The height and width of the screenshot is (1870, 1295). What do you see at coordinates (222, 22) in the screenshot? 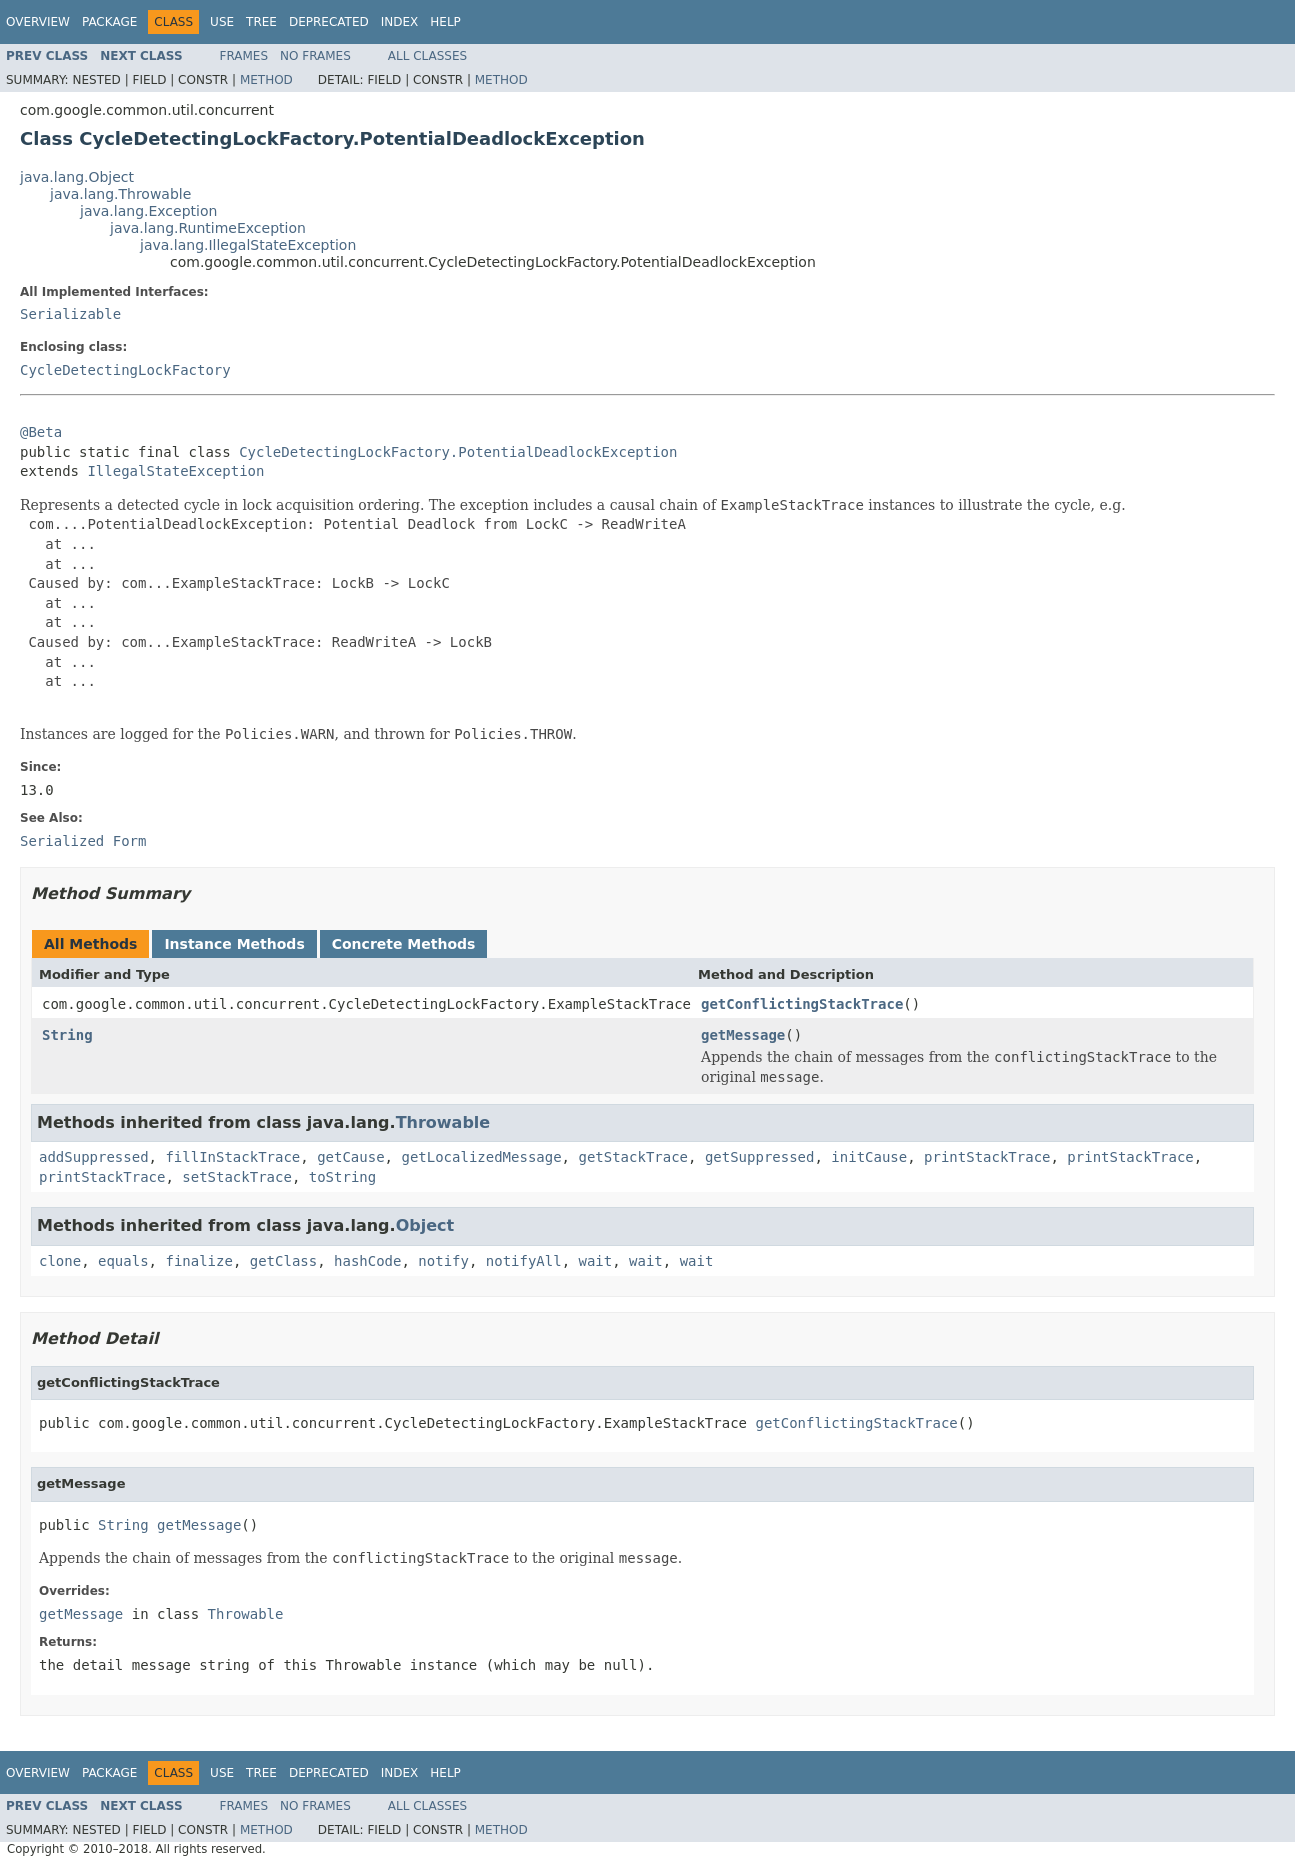
I see `Use` at bounding box center [222, 22].